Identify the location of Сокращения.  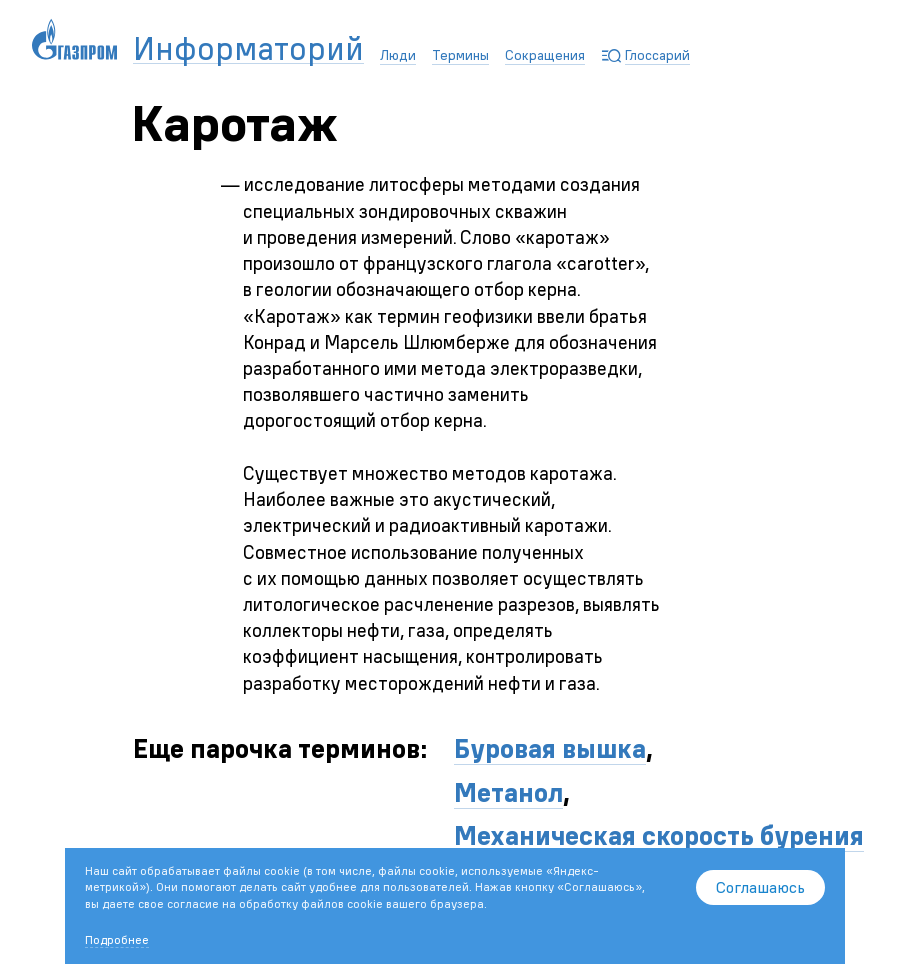
(545, 55).